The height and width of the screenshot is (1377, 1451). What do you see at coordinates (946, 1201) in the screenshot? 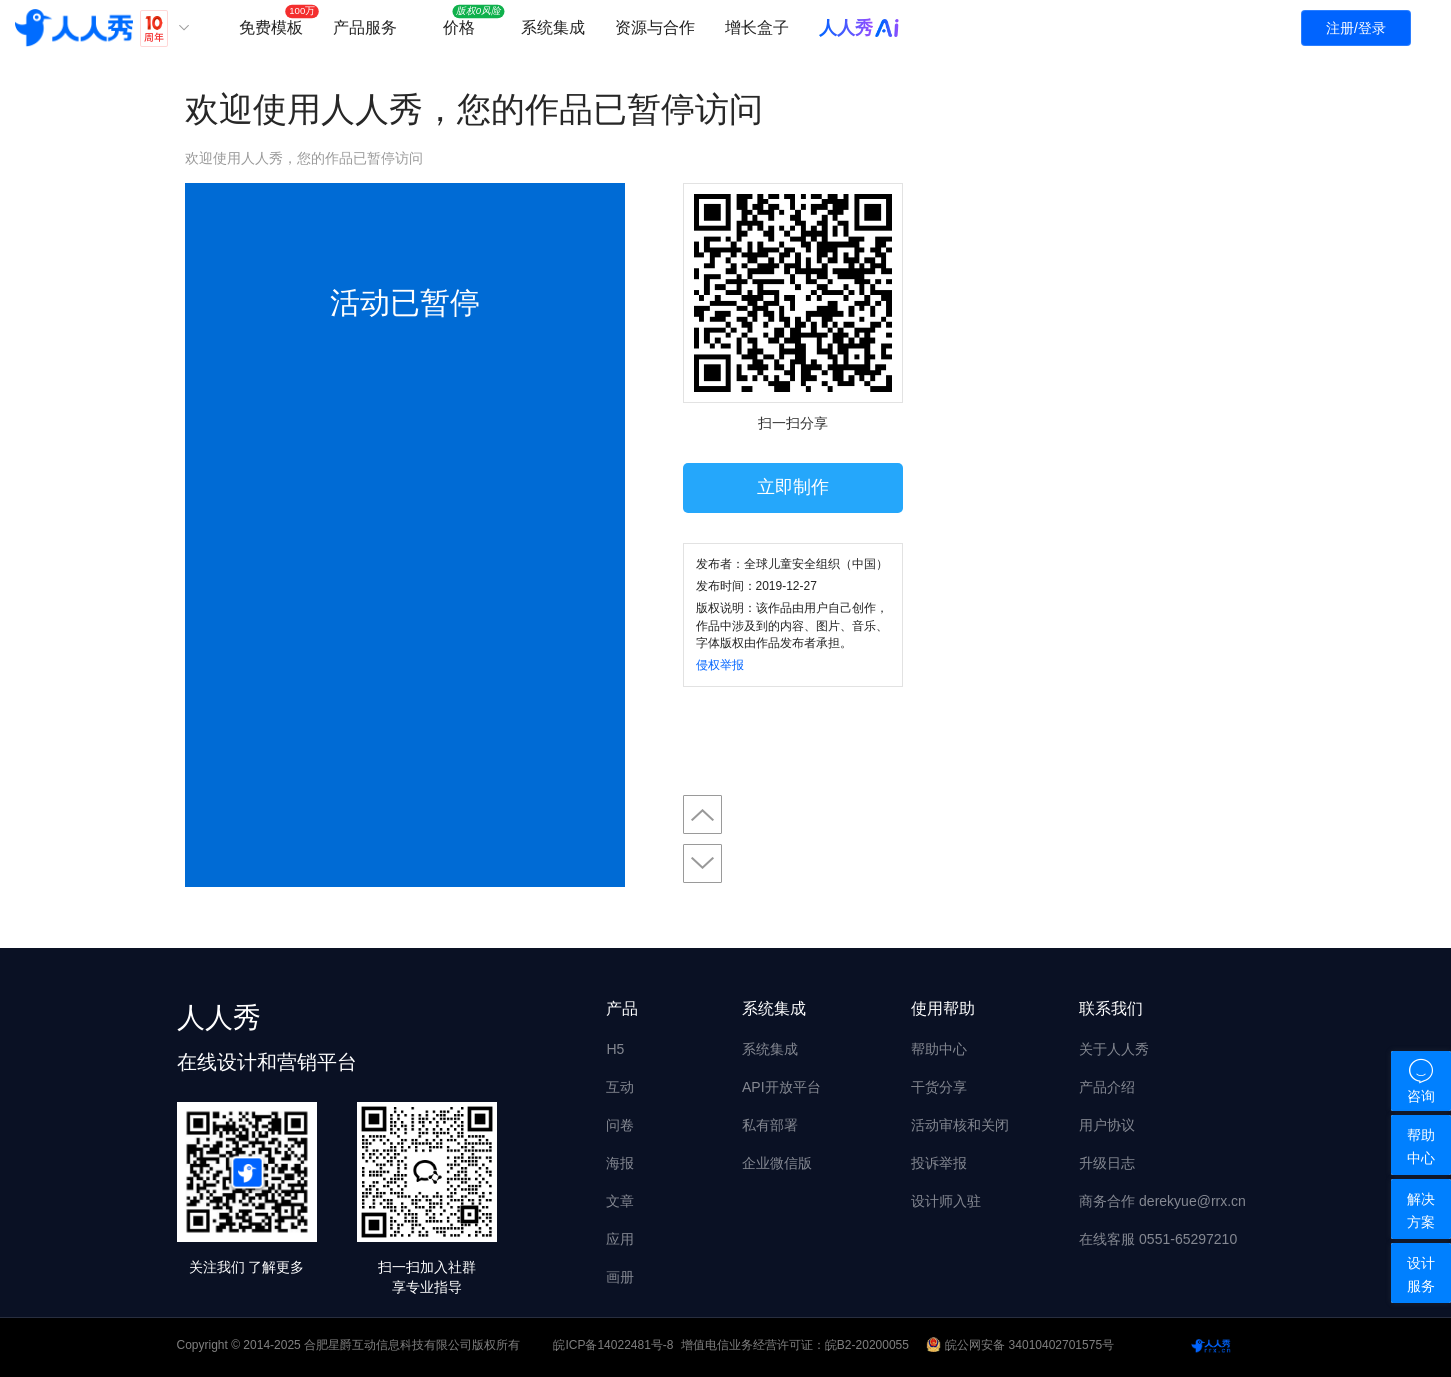
I see `设计师入驻` at bounding box center [946, 1201].